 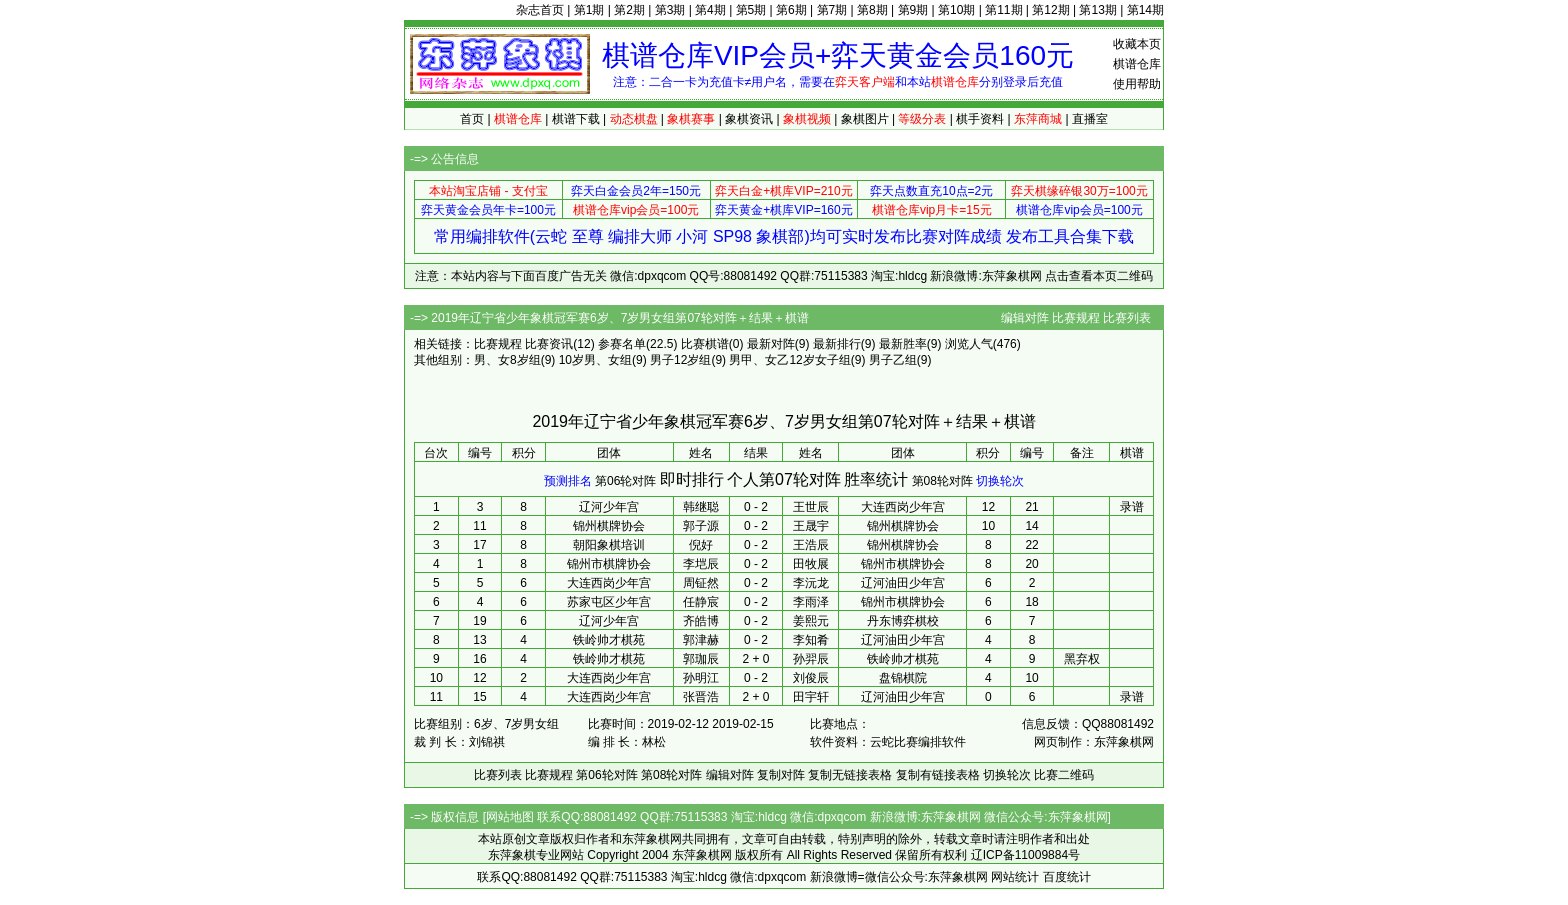 What do you see at coordinates (1025, 318) in the screenshot?
I see `编辑对阵` at bounding box center [1025, 318].